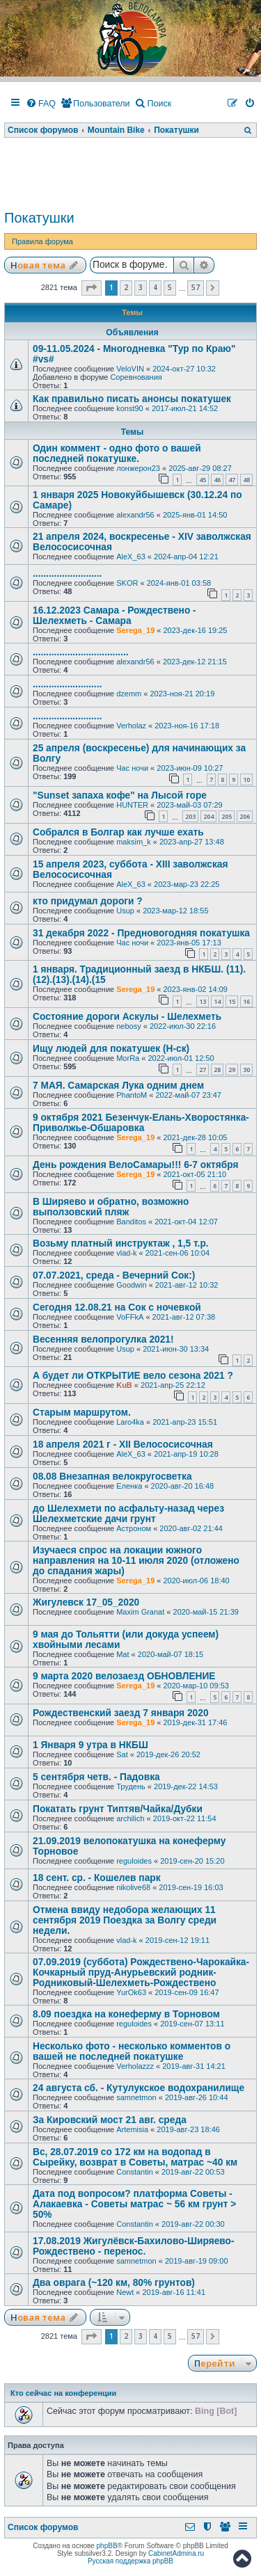 Image resolution: width=261 pixels, height=2576 pixels. What do you see at coordinates (114, 1275) in the screenshot?
I see `07.07.2021, среда - Вечерний Сок:)` at bounding box center [114, 1275].